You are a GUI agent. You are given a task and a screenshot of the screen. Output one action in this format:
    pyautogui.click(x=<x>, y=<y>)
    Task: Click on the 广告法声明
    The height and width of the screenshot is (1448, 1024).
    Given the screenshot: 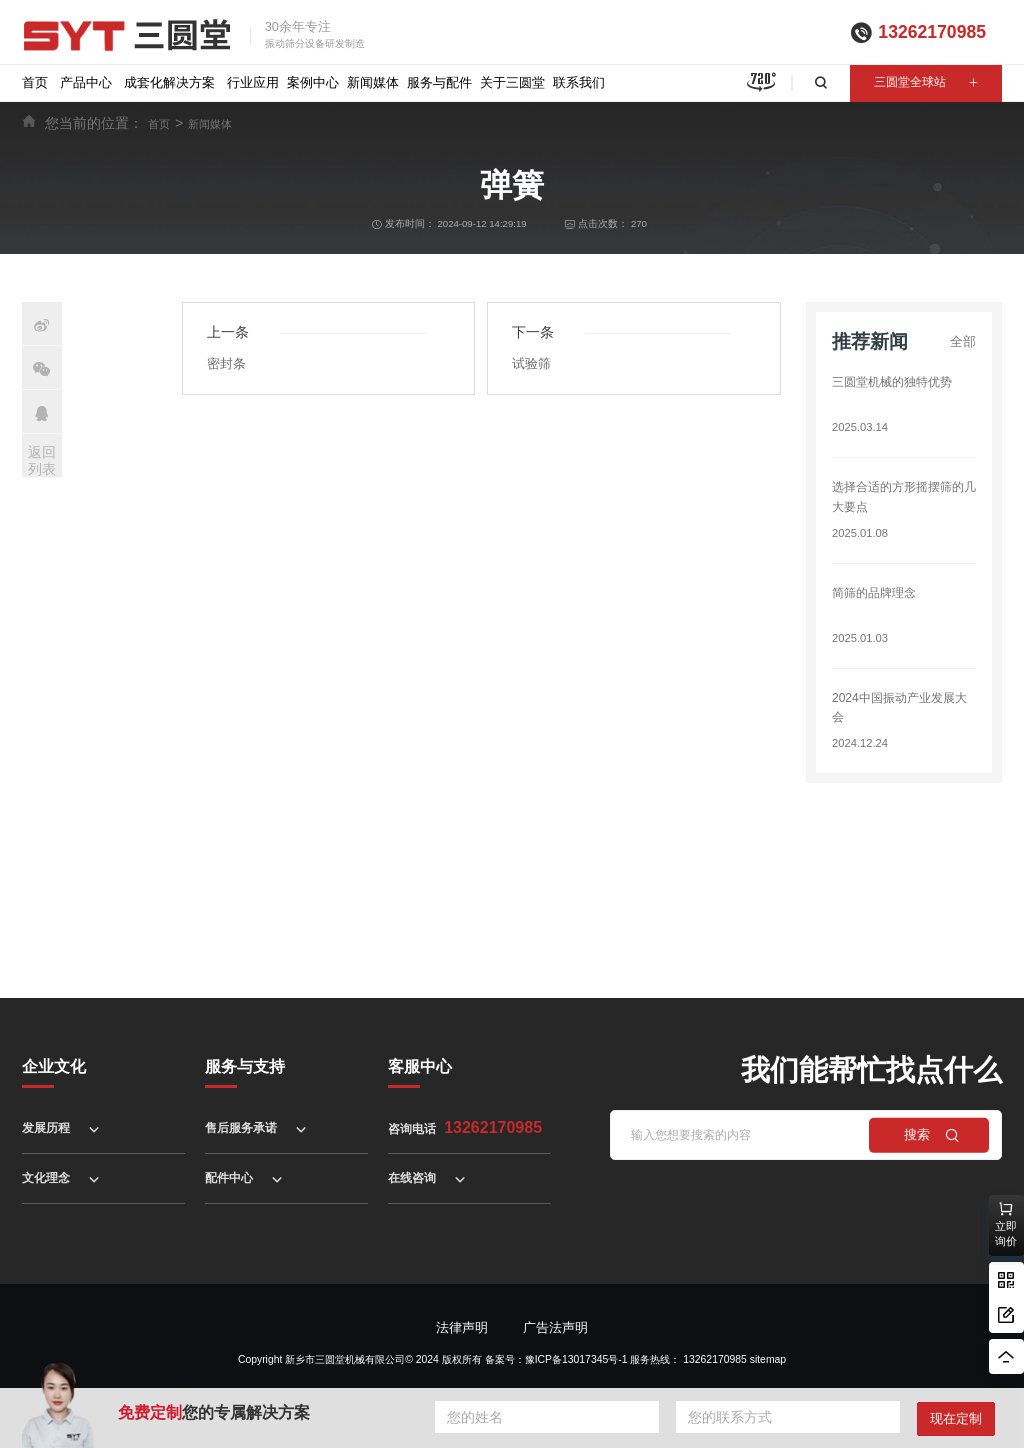 What is the action you would take?
    pyautogui.click(x=555, y=1327)
    